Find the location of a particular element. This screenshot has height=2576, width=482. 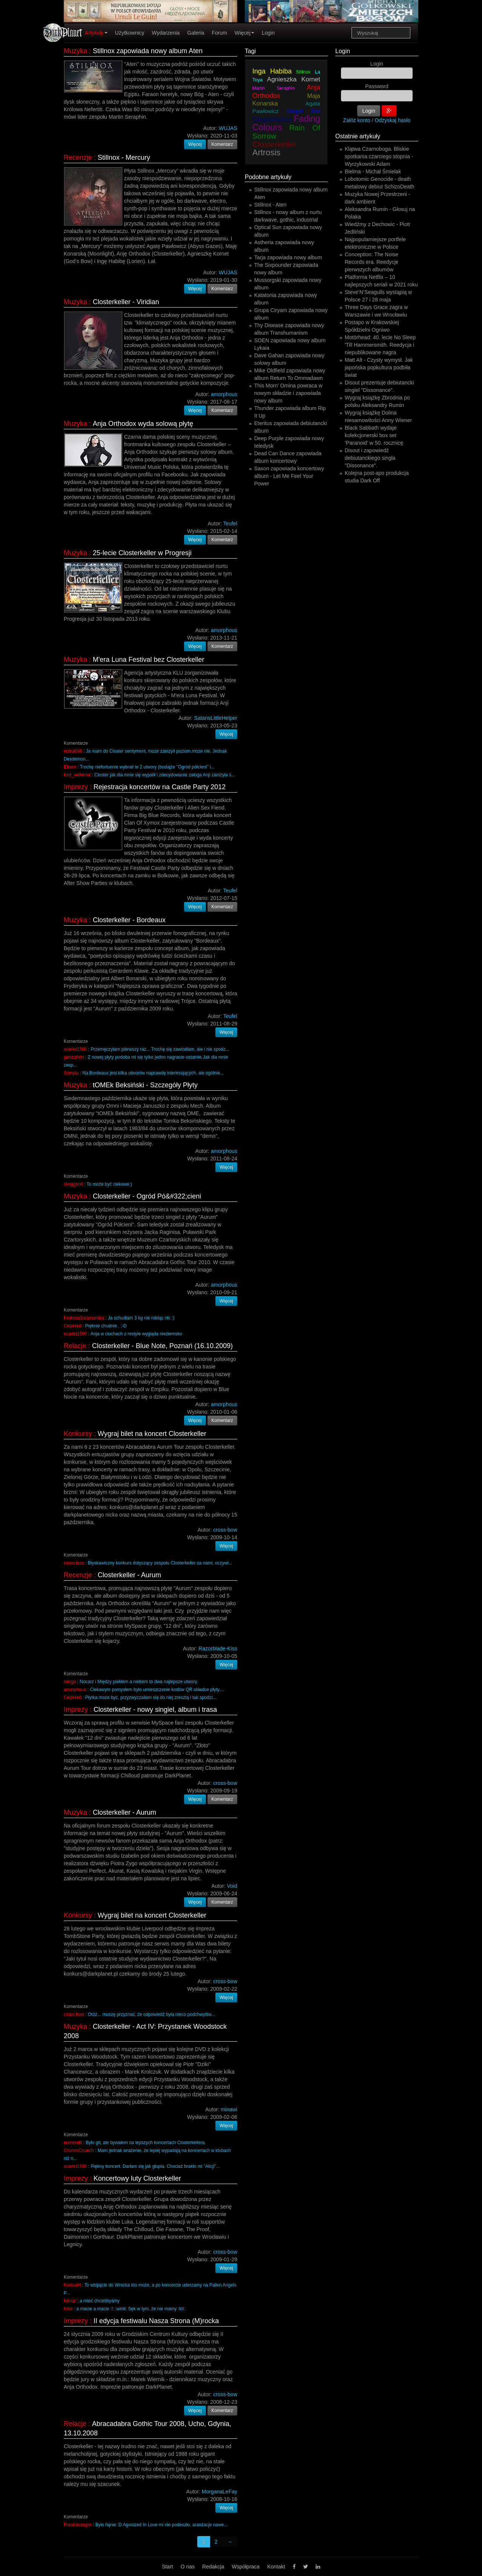

Saxon zapowiada koncertowy album - Let Me Feel Your Power is located at coordinates (289, 476).